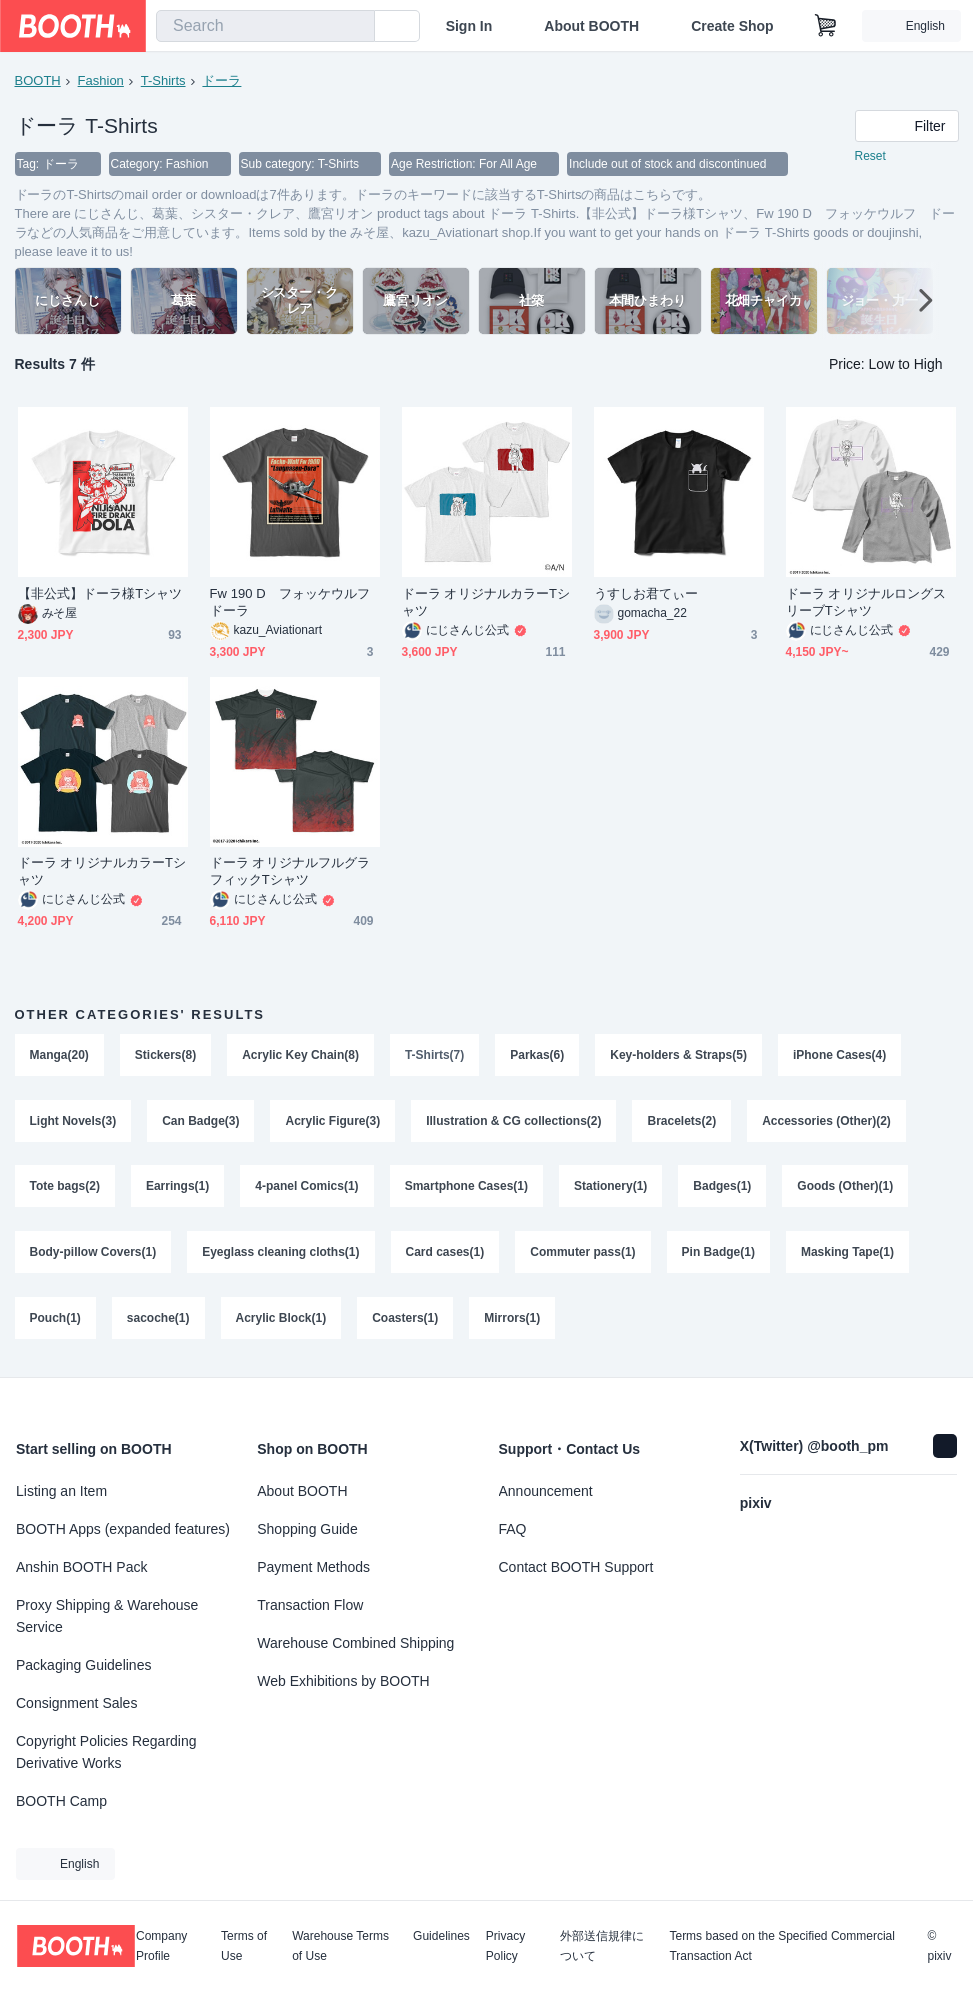  What do you see at coordinates (591, 26) in the screenshot?
I see `About BOOTH` at bounding box center [591, 26].